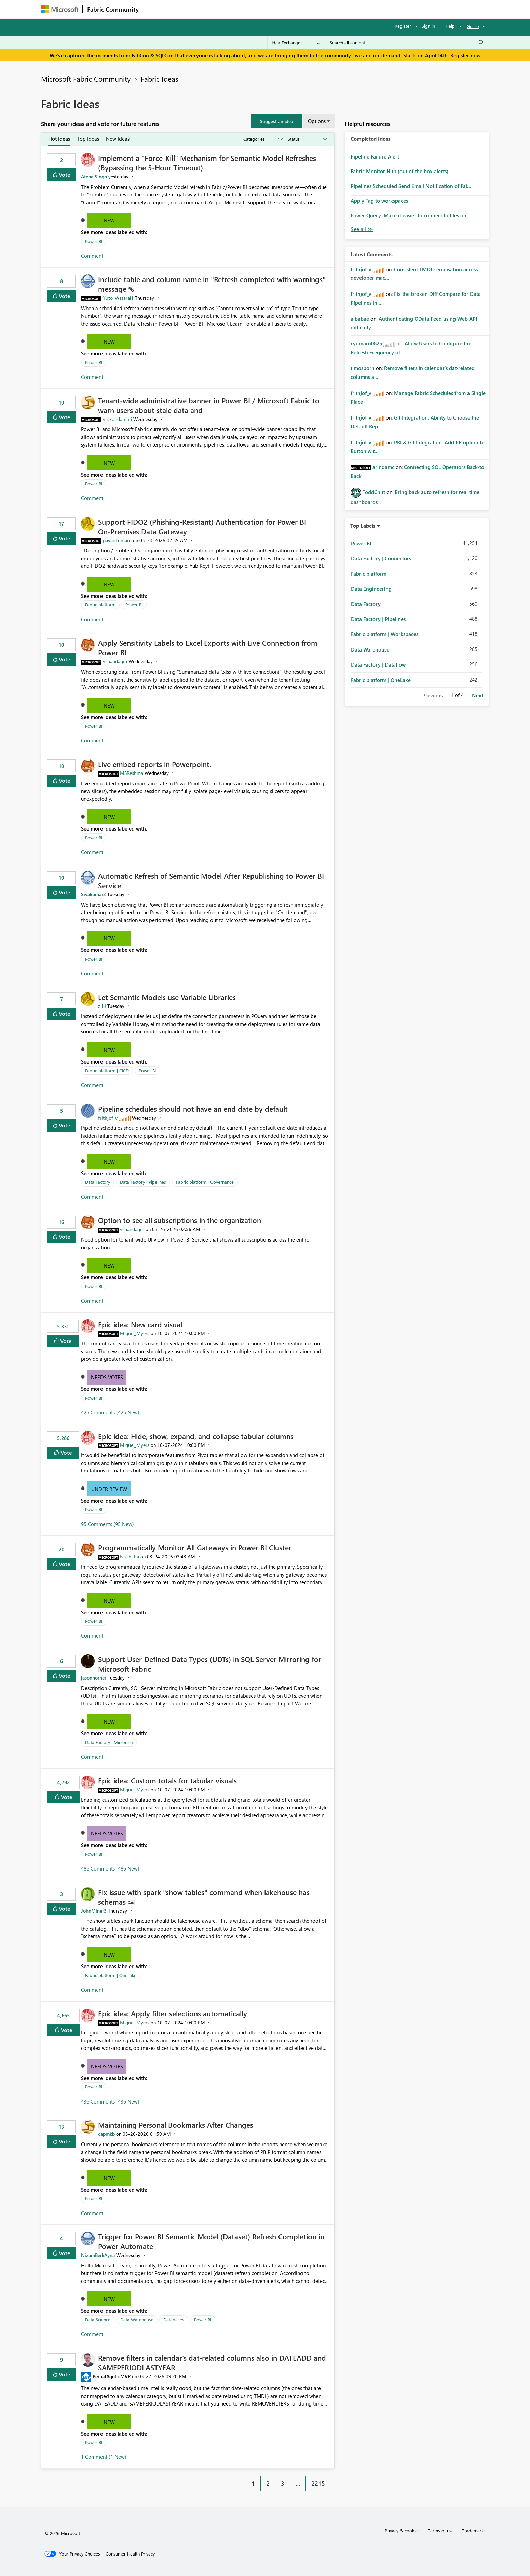  What do you see at coordinates (175, 2125) in the screenshot?
I see `Maintaining Personal Bookmarks After Changes` at bounding box center [175, 2125].